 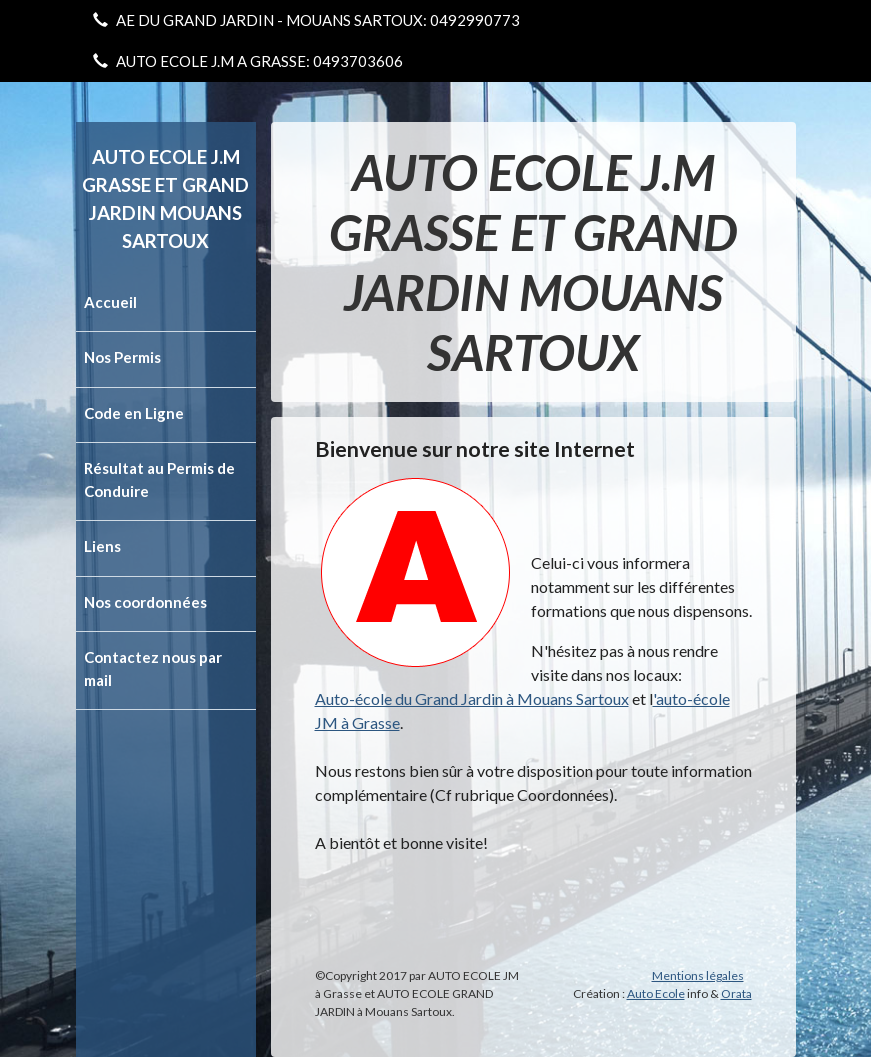 What do you see at coordinates (736, 993) in the screenshot?
I see `Orata` at bounding box center [736, 993].